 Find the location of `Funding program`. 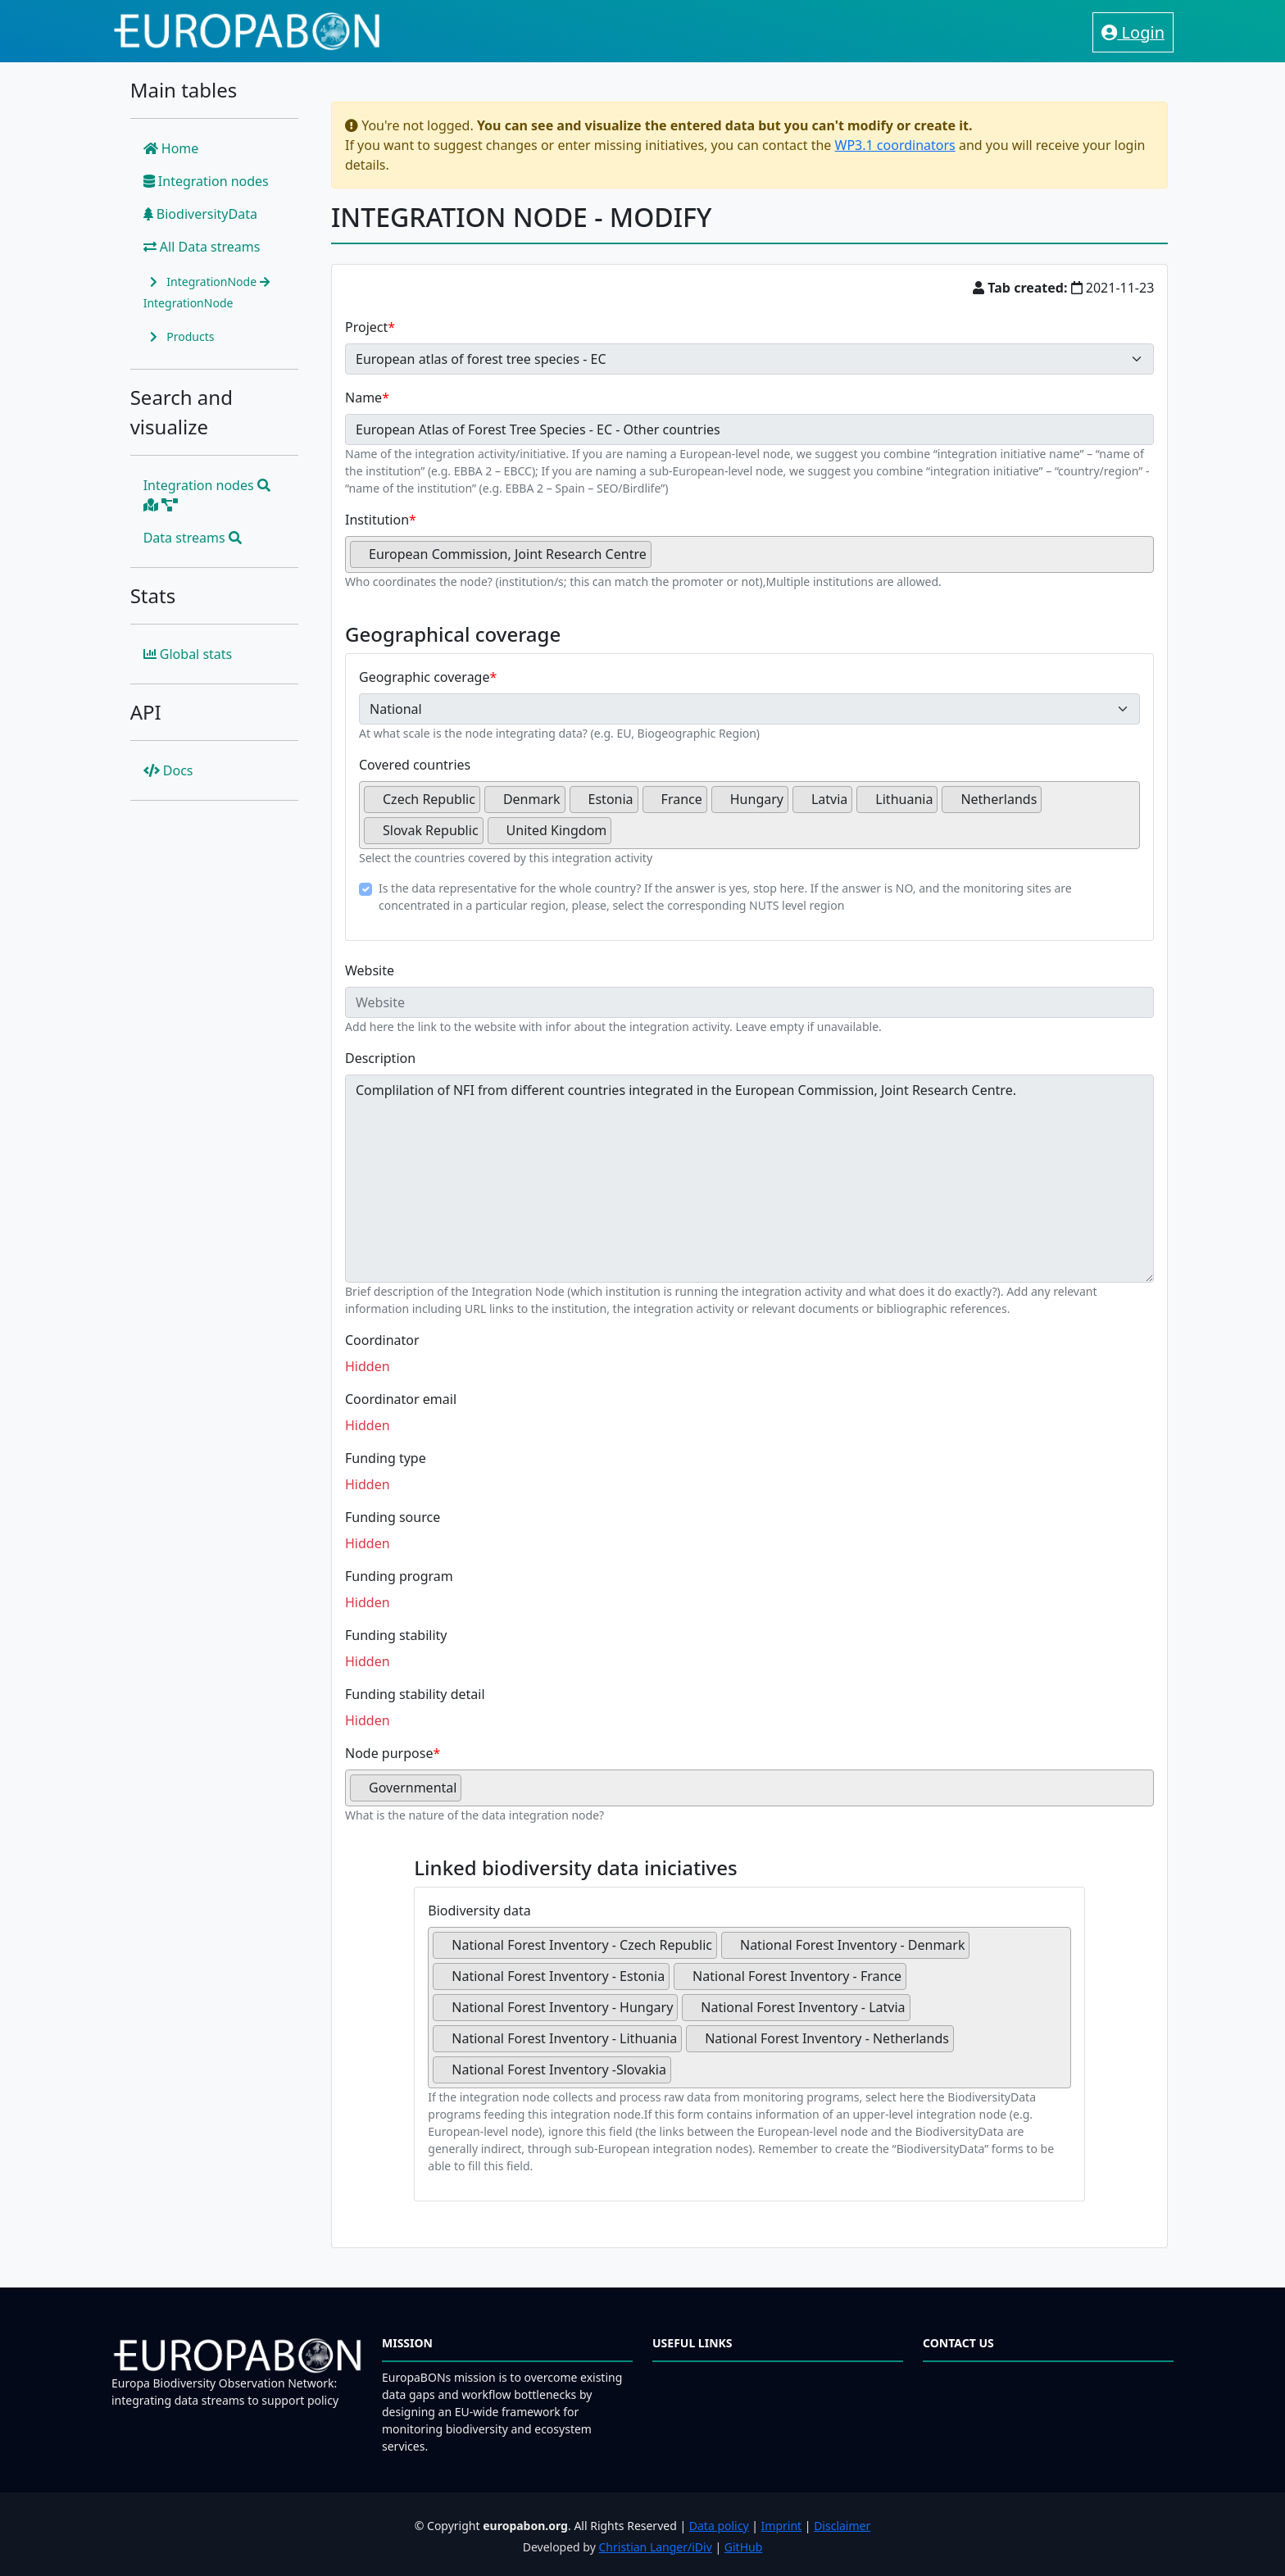

Funding program is located at coordinates (399, 1576).